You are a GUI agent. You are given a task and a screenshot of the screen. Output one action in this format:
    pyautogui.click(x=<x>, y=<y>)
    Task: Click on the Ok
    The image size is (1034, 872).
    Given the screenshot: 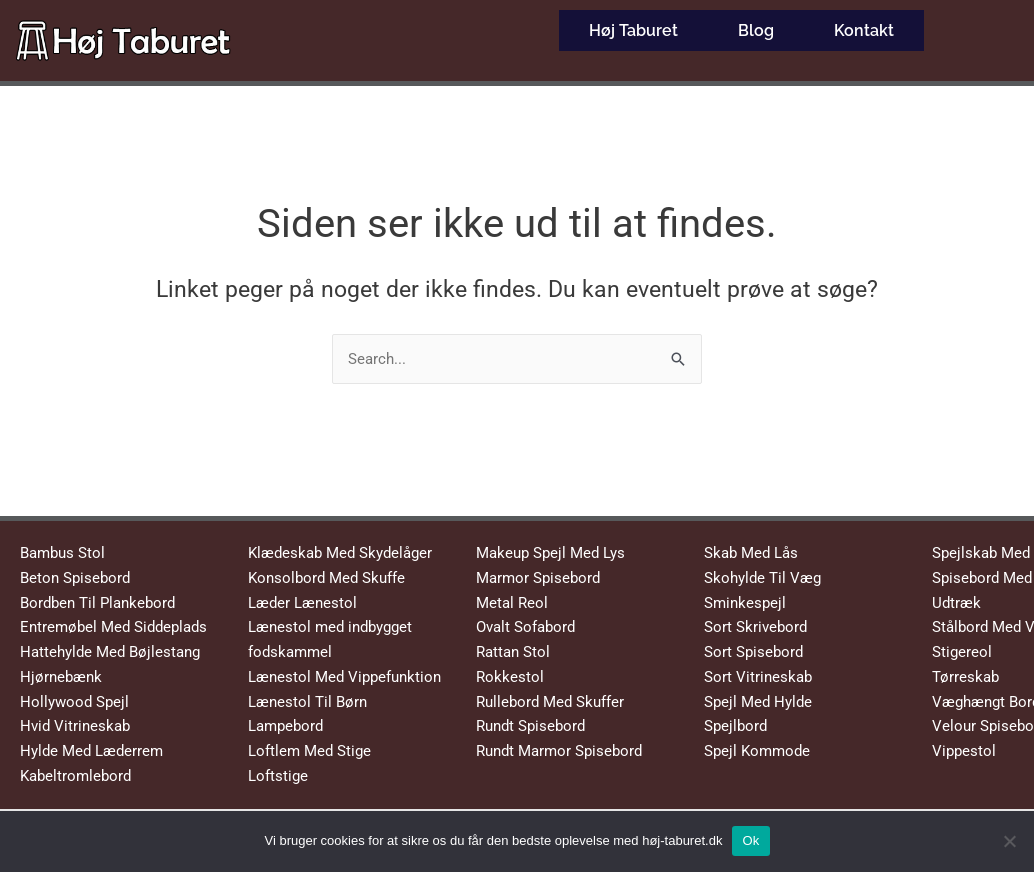 What is the action you would take?
    pyautogui.click(x=750, y=840)
    